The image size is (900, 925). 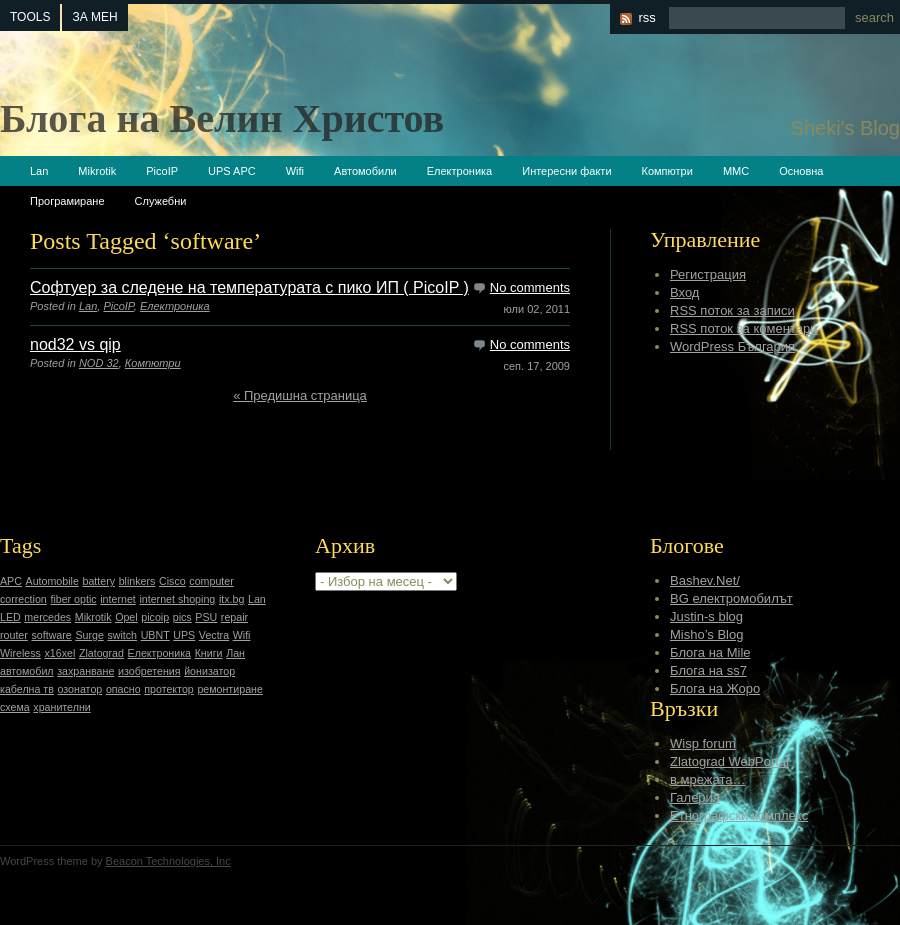 What do you see at coordinates (743, 328) in the screenshot?
I see `RSS поток за коментари` at bounding box center [743, 328].